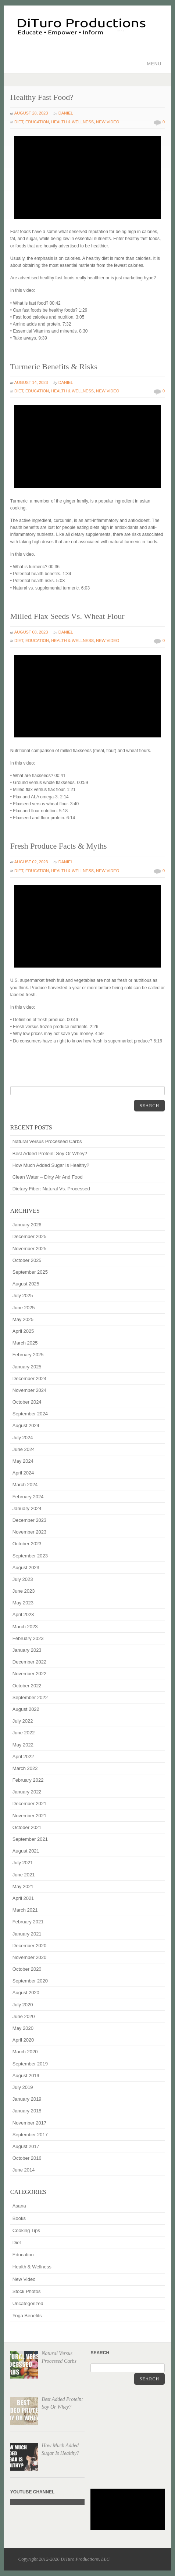 This screenshot has width=175, height=2576. What do you see at coordinates (30, 1272) in the screenshot?
I see `September 2025` at bounding box center [30, 1272].